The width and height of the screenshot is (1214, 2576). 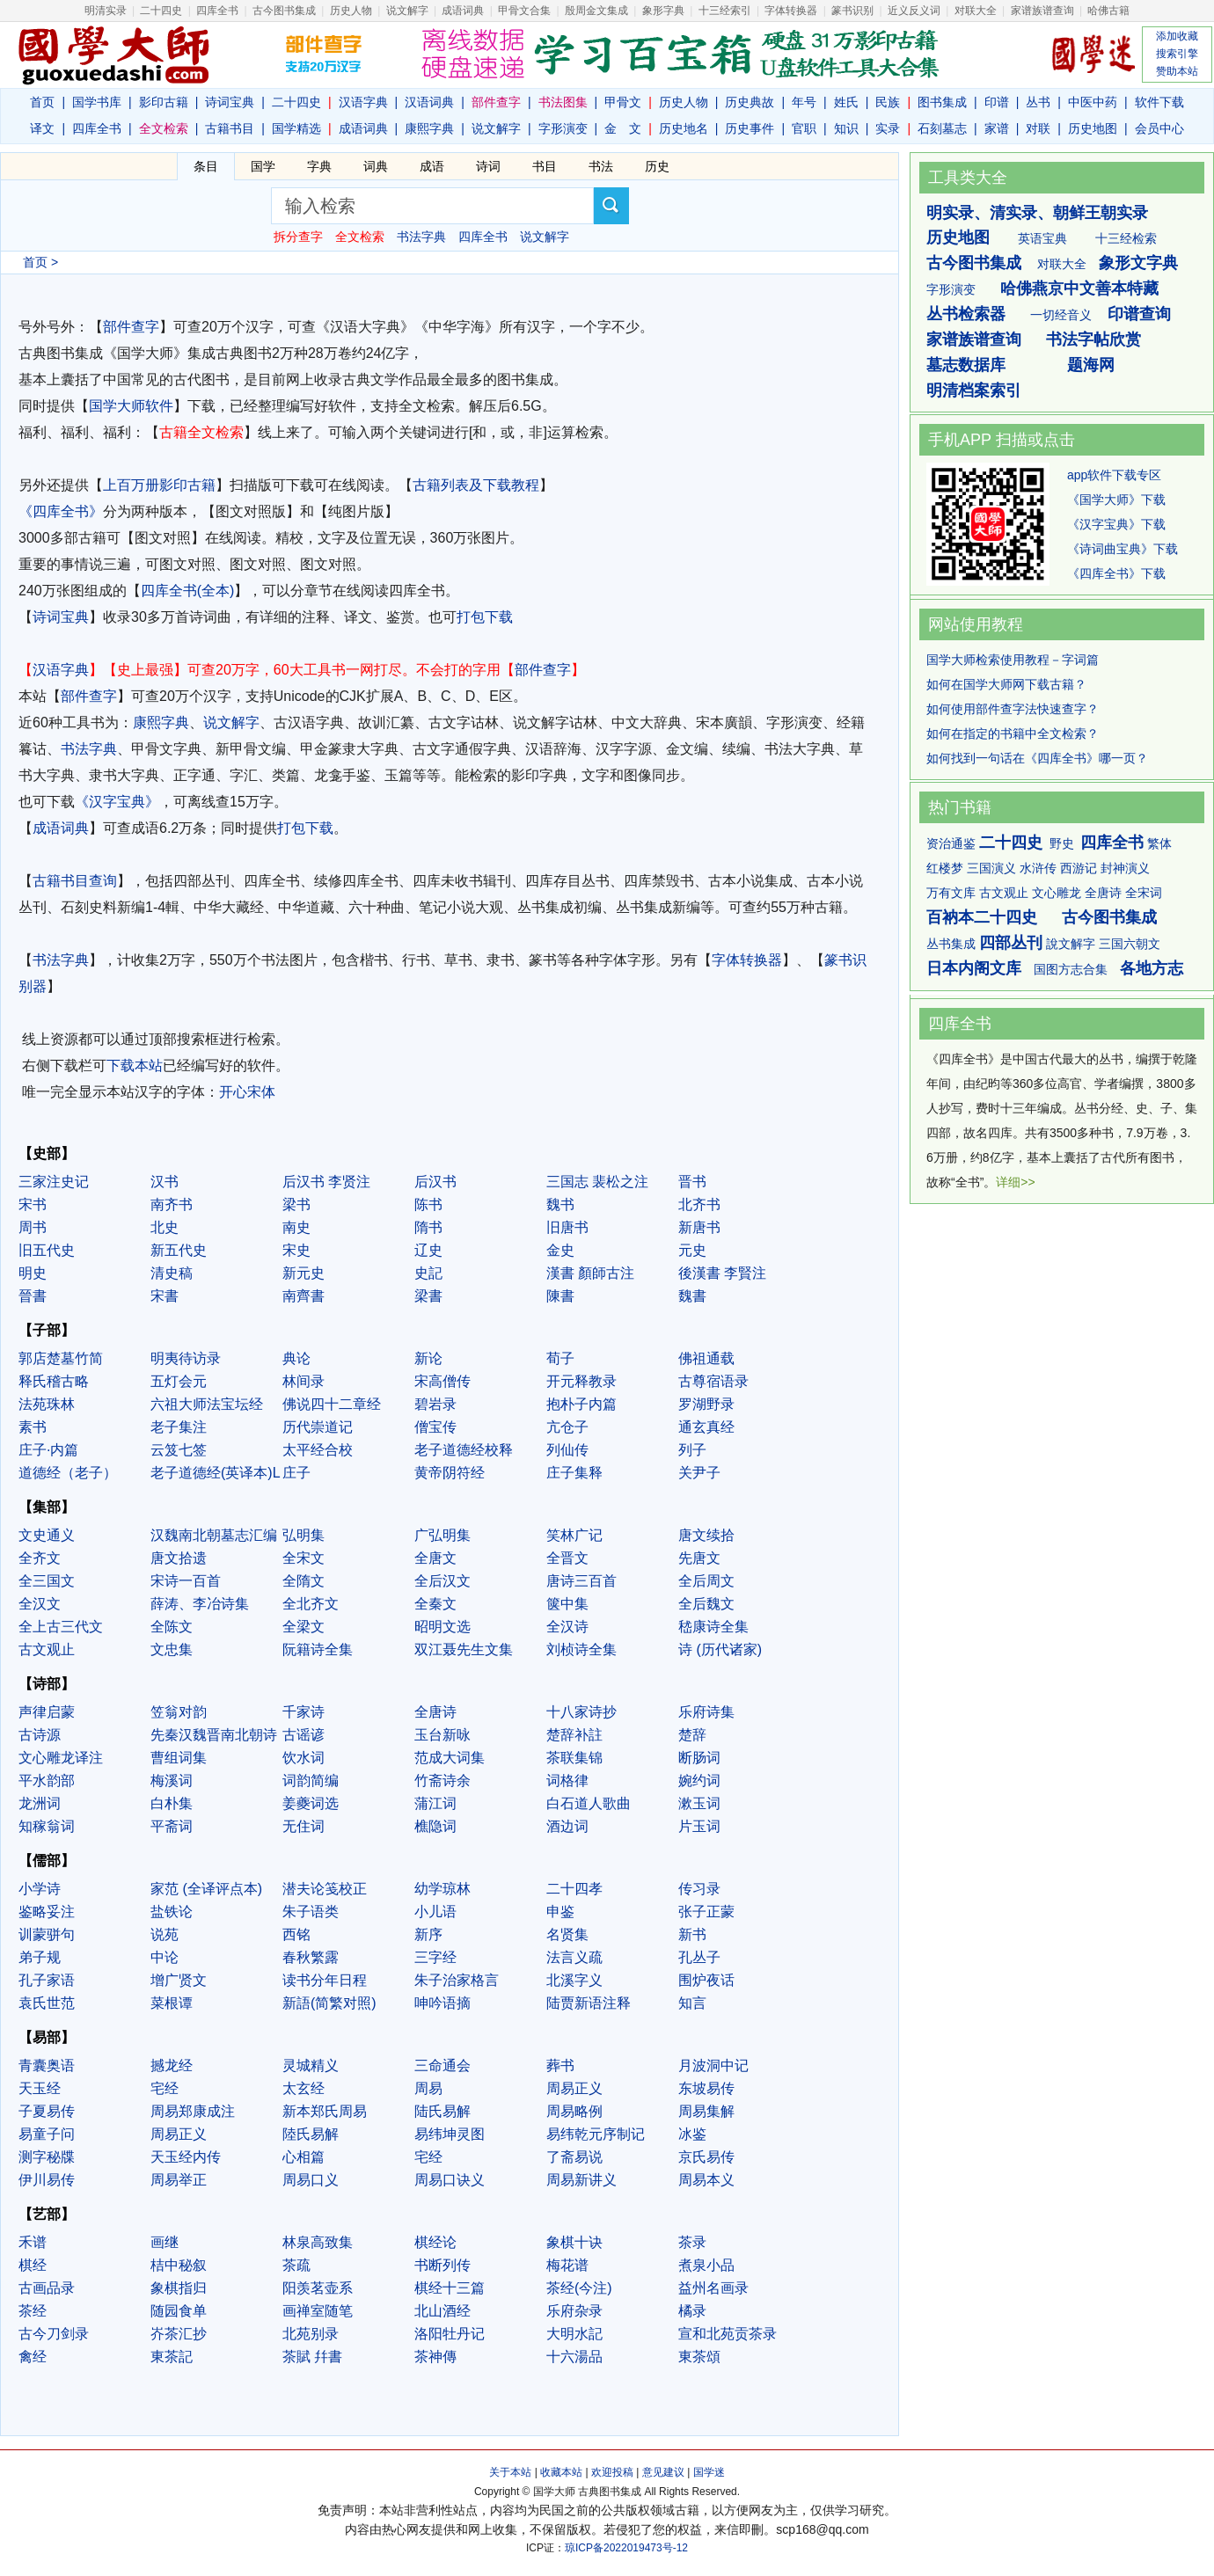 What do you see at coordinates (296, 1934) in the screenshot?
I see `西铭` at bounding box center [296, 1934].